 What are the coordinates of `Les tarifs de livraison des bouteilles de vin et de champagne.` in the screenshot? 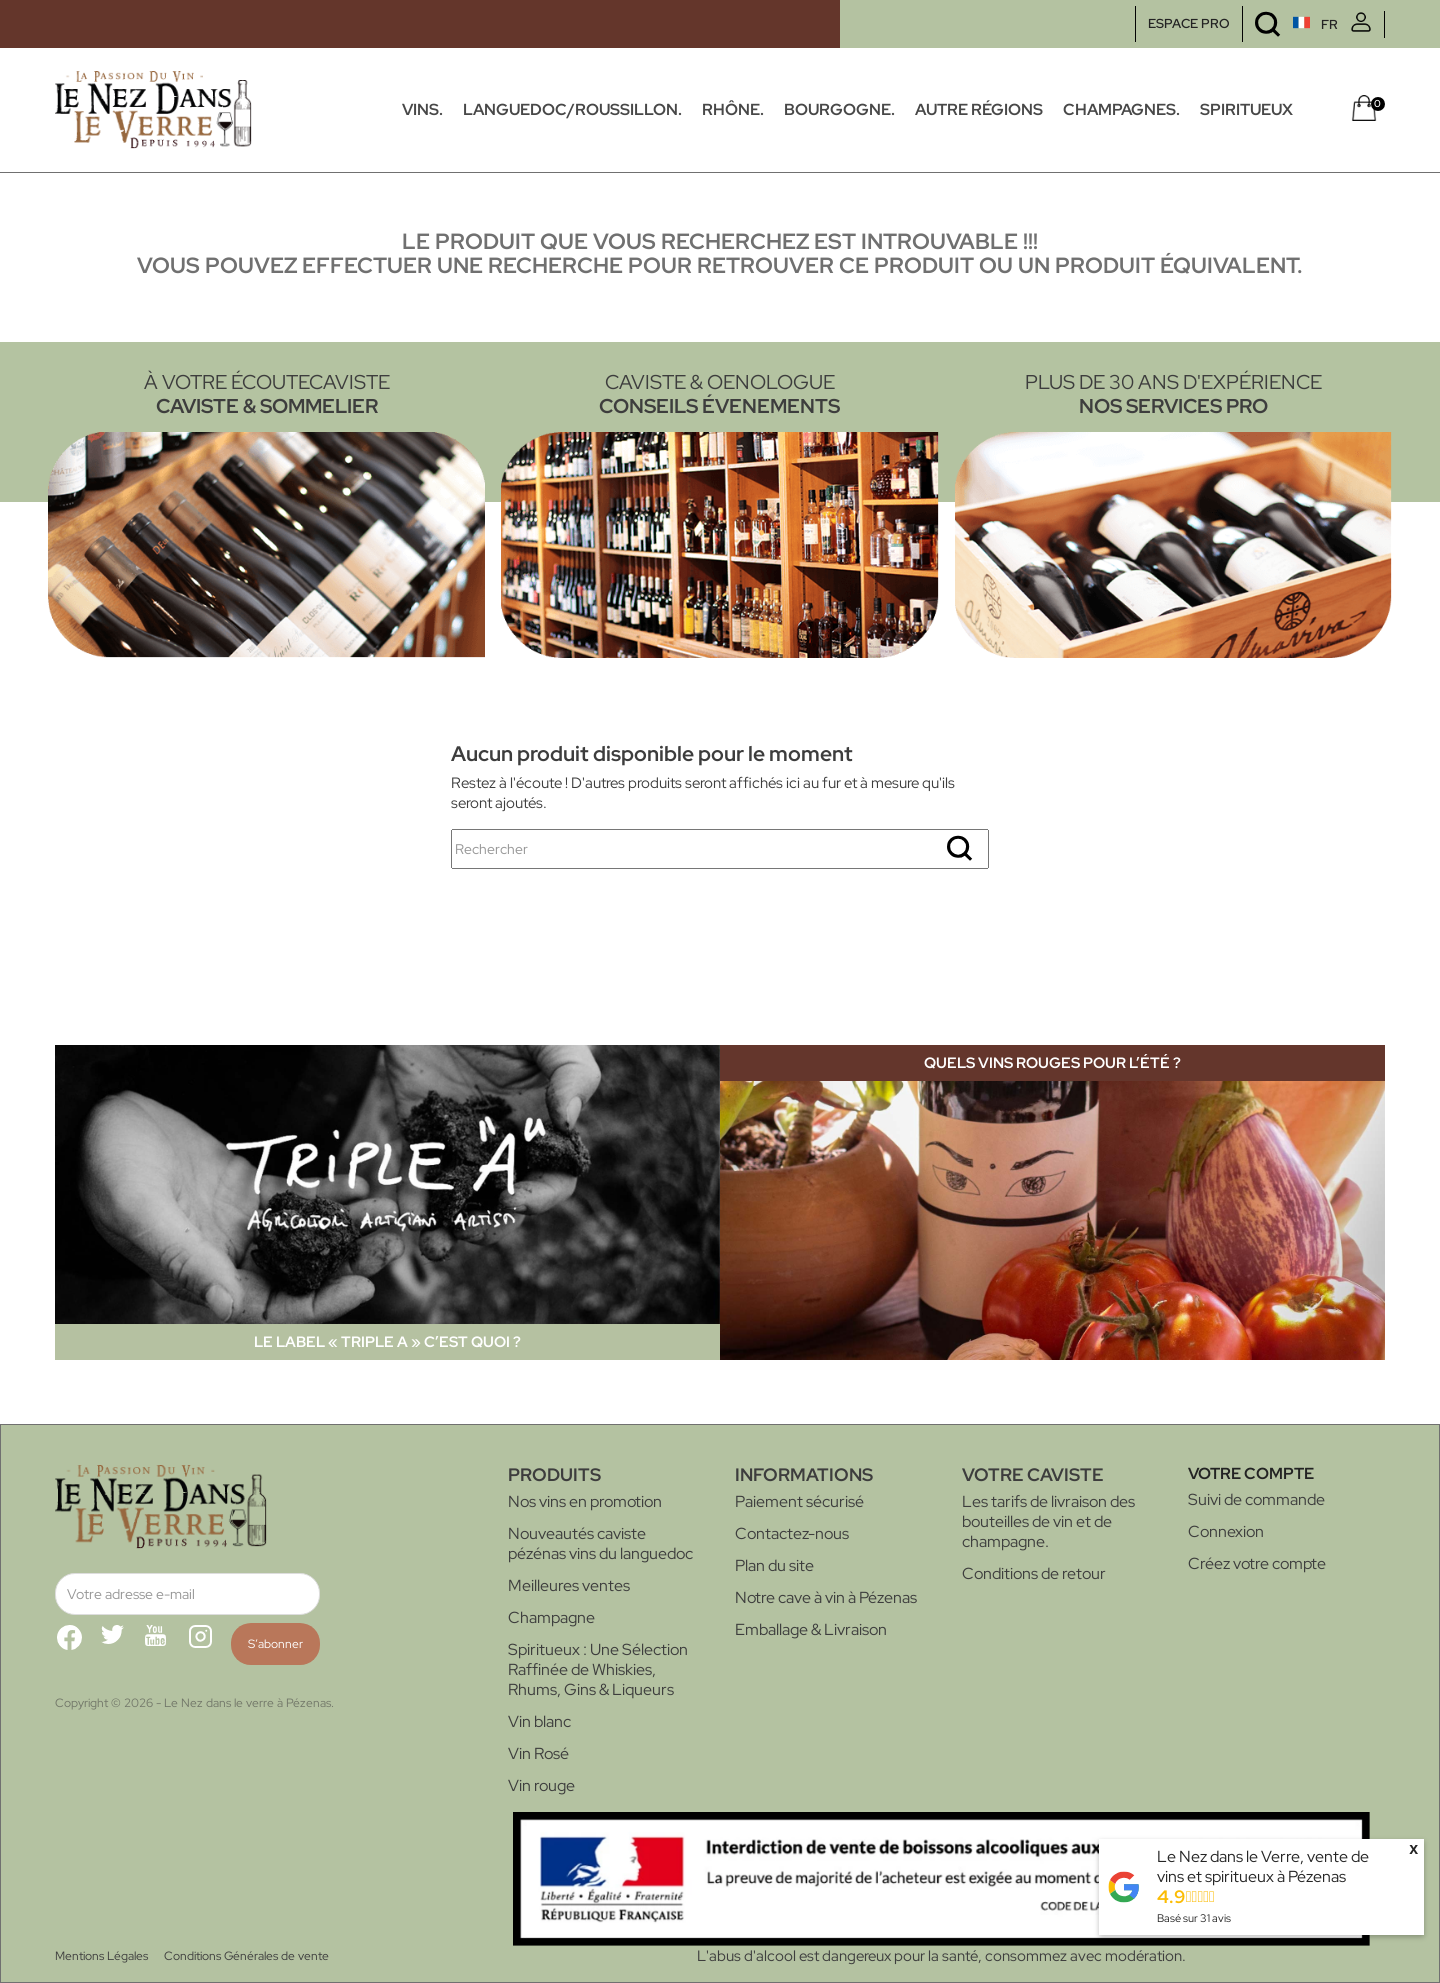 It's located at (1048, 1521).